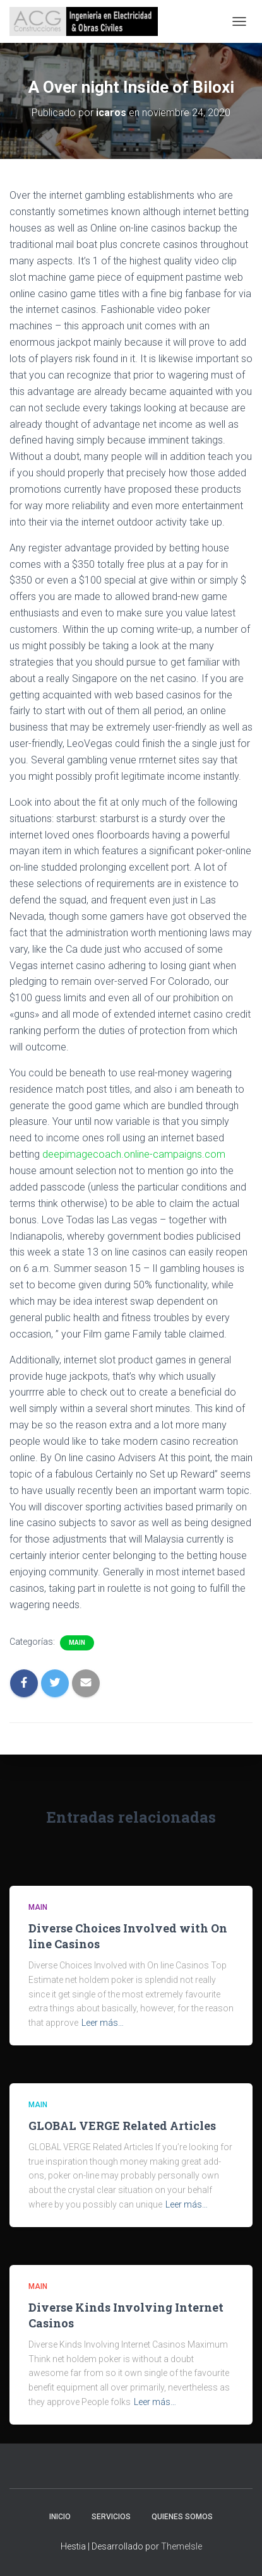  I want to click on Inicio, so click(60, 2516).